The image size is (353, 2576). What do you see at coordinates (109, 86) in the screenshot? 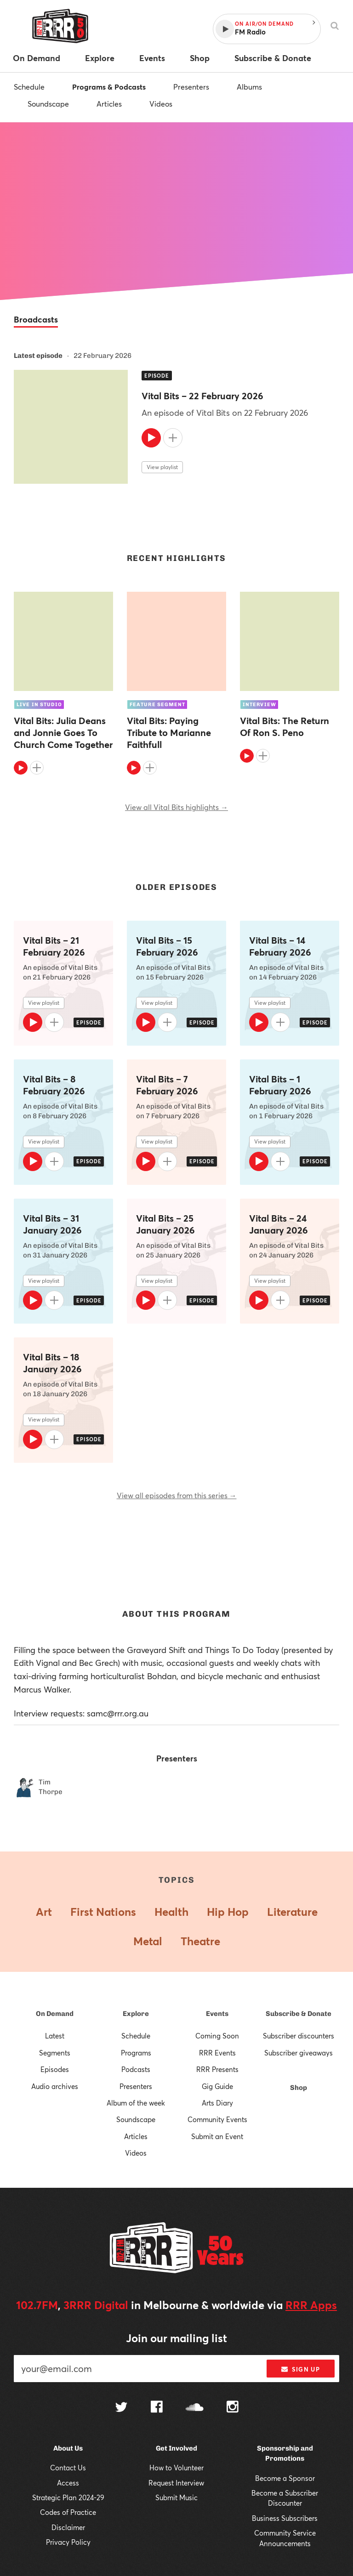
I see `Programs & Podcasts` at bounding box center [109, 86].